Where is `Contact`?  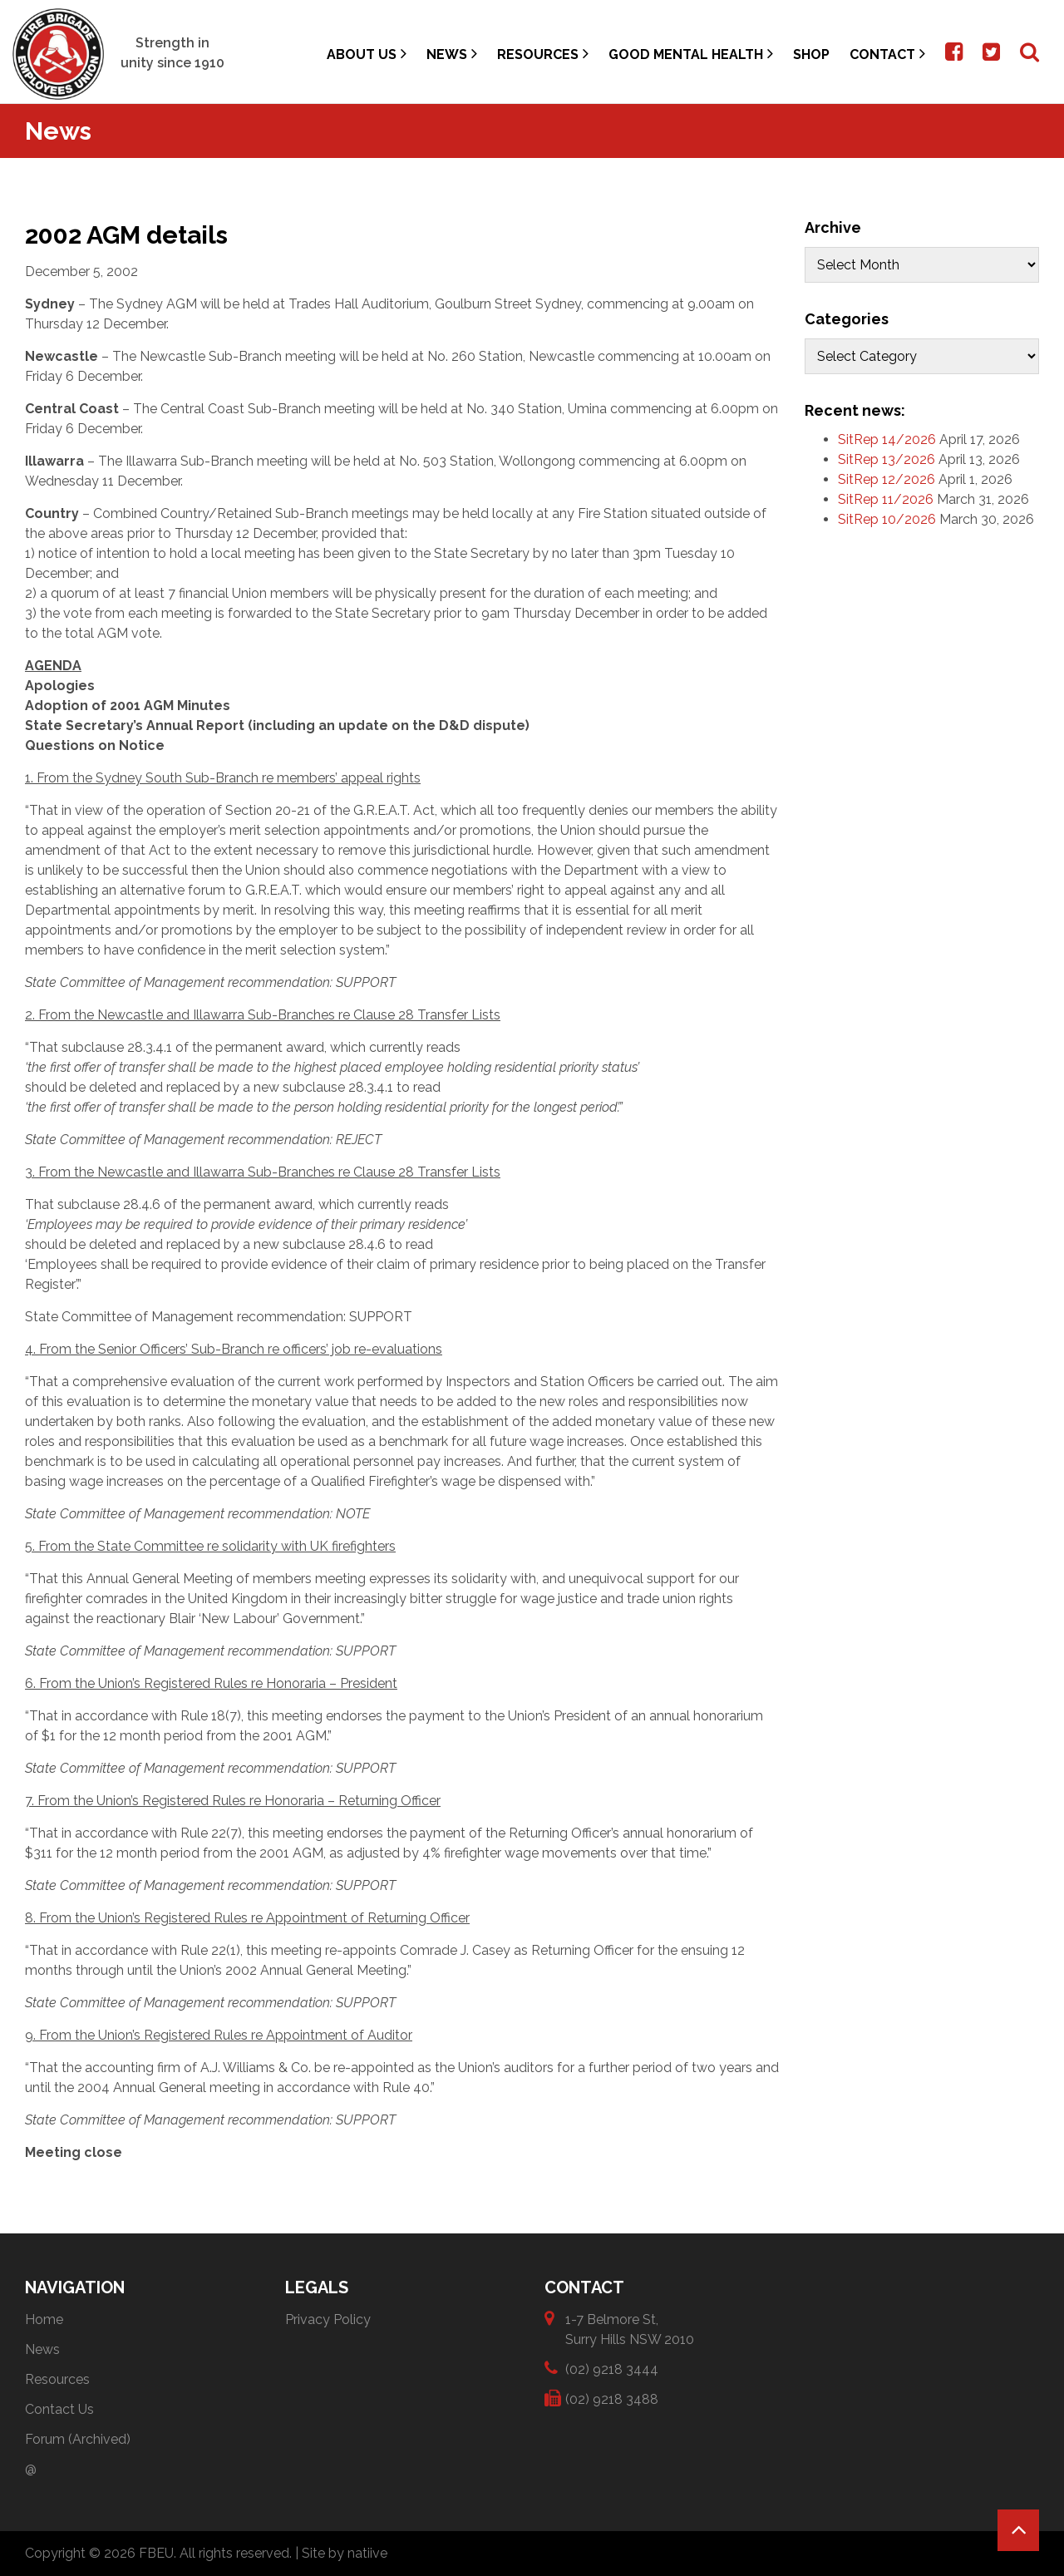 Contact is located at coordinates (887, 53).